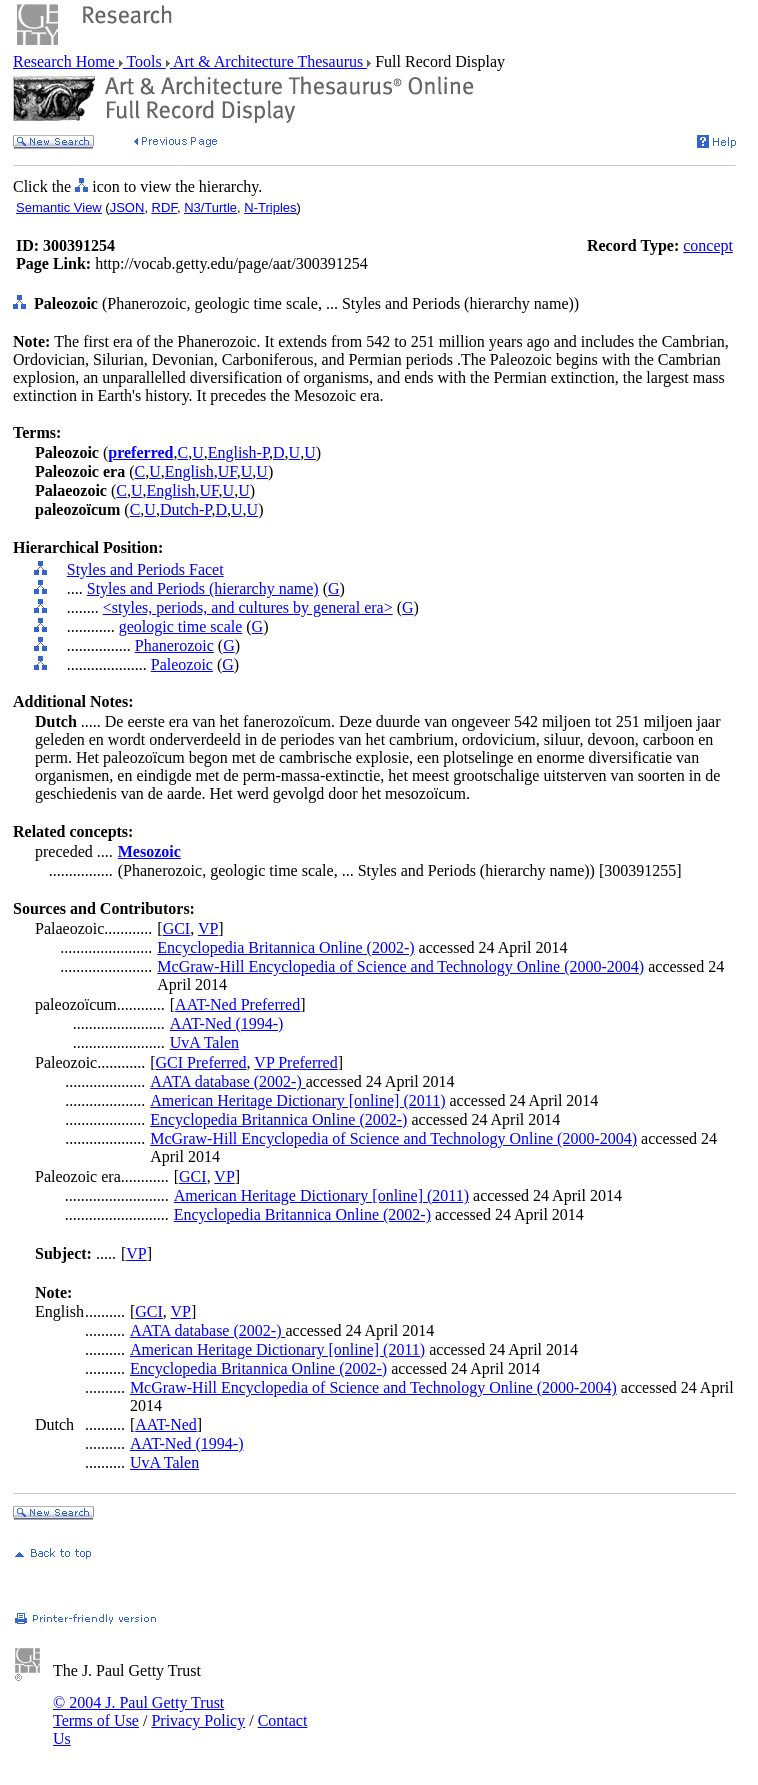 Image resolution: width=758 pixels, height=1785 pixels. What do you see at coordinates (238, 452) in the screenshot?
I see `English-P` at bounding box center [238, 452].